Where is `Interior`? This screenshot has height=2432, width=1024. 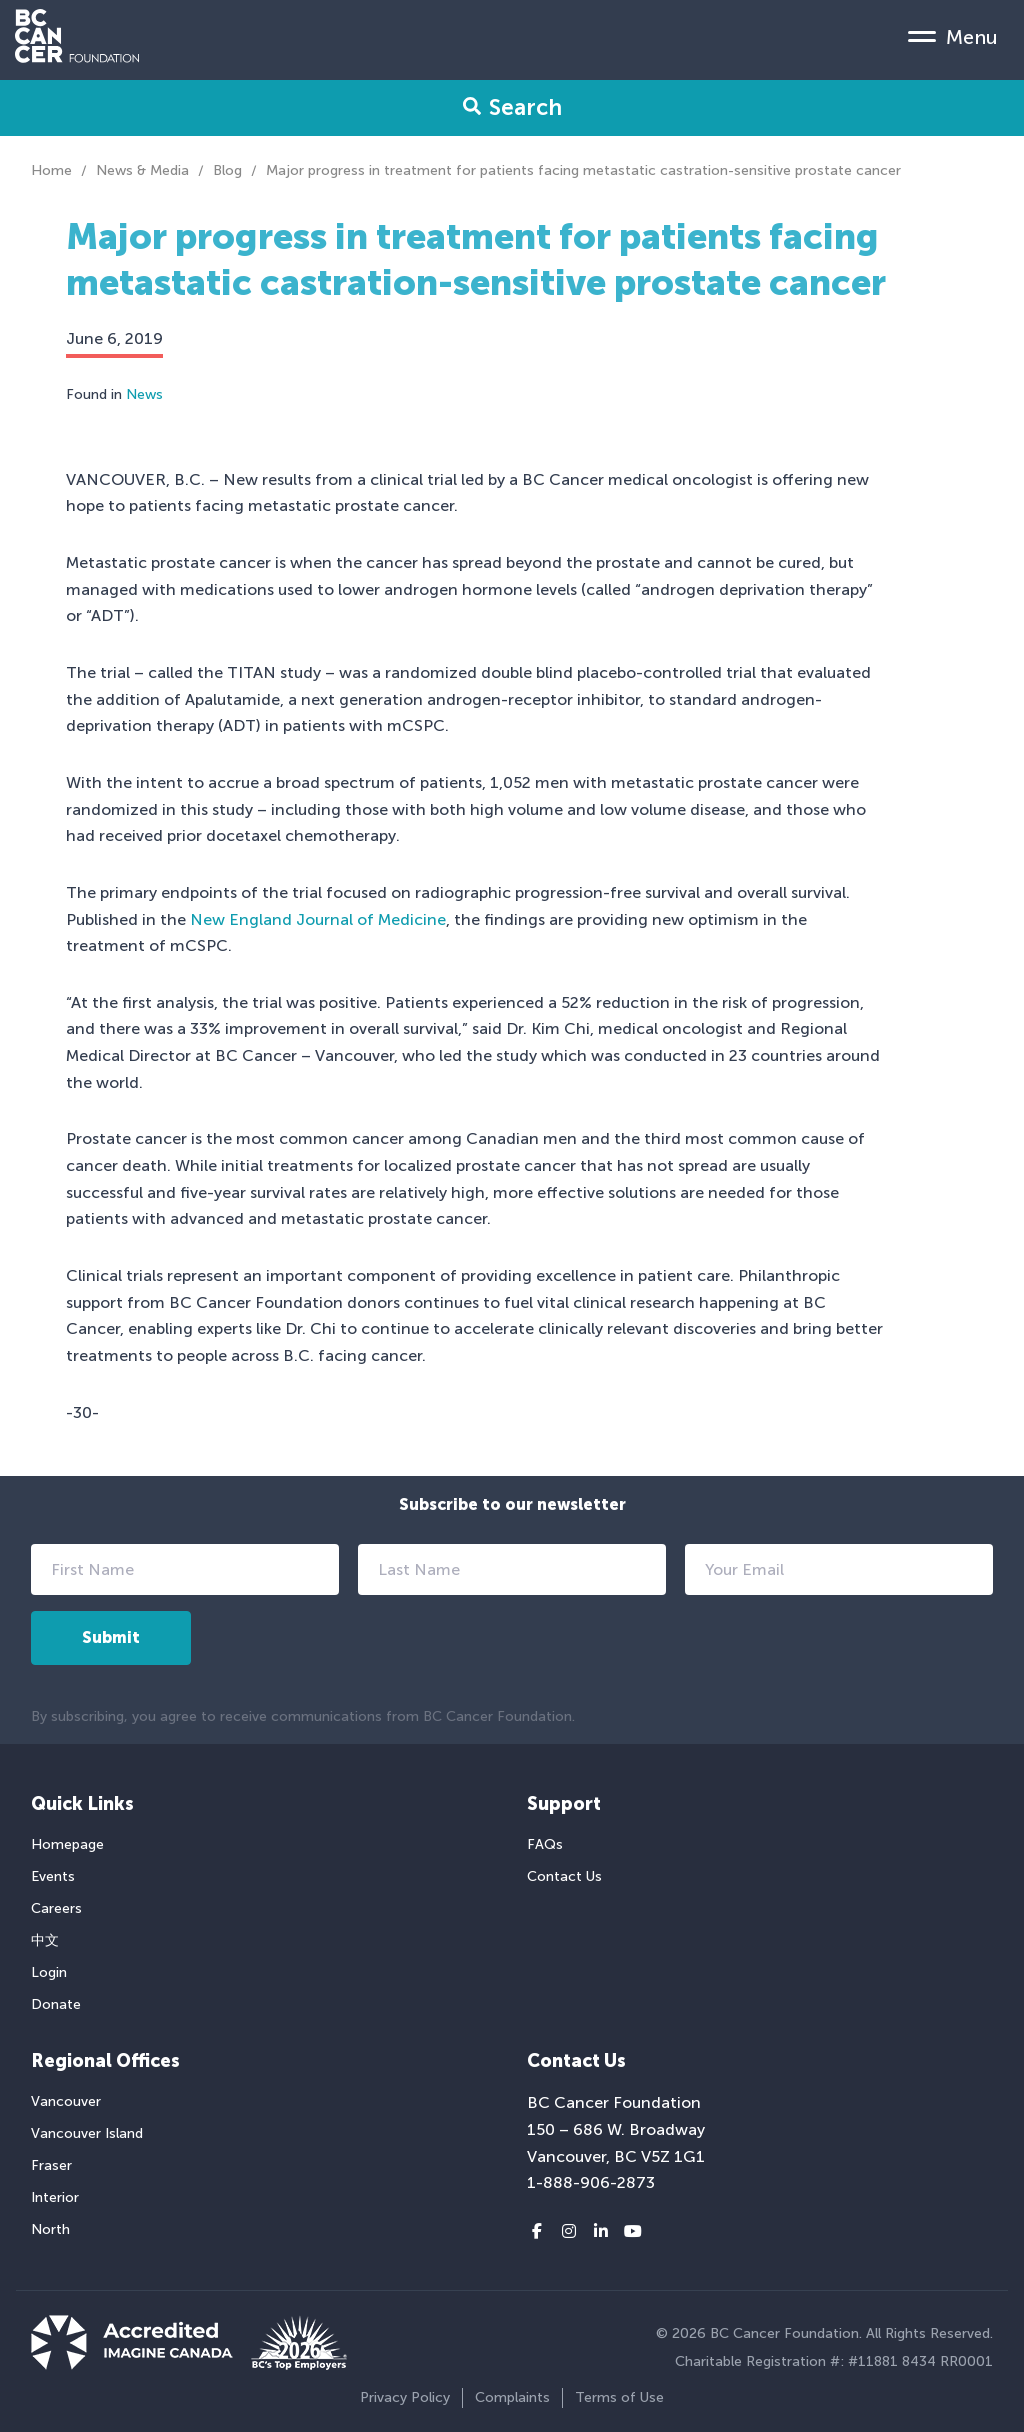
Interior is located at coordinates (55, 2197).